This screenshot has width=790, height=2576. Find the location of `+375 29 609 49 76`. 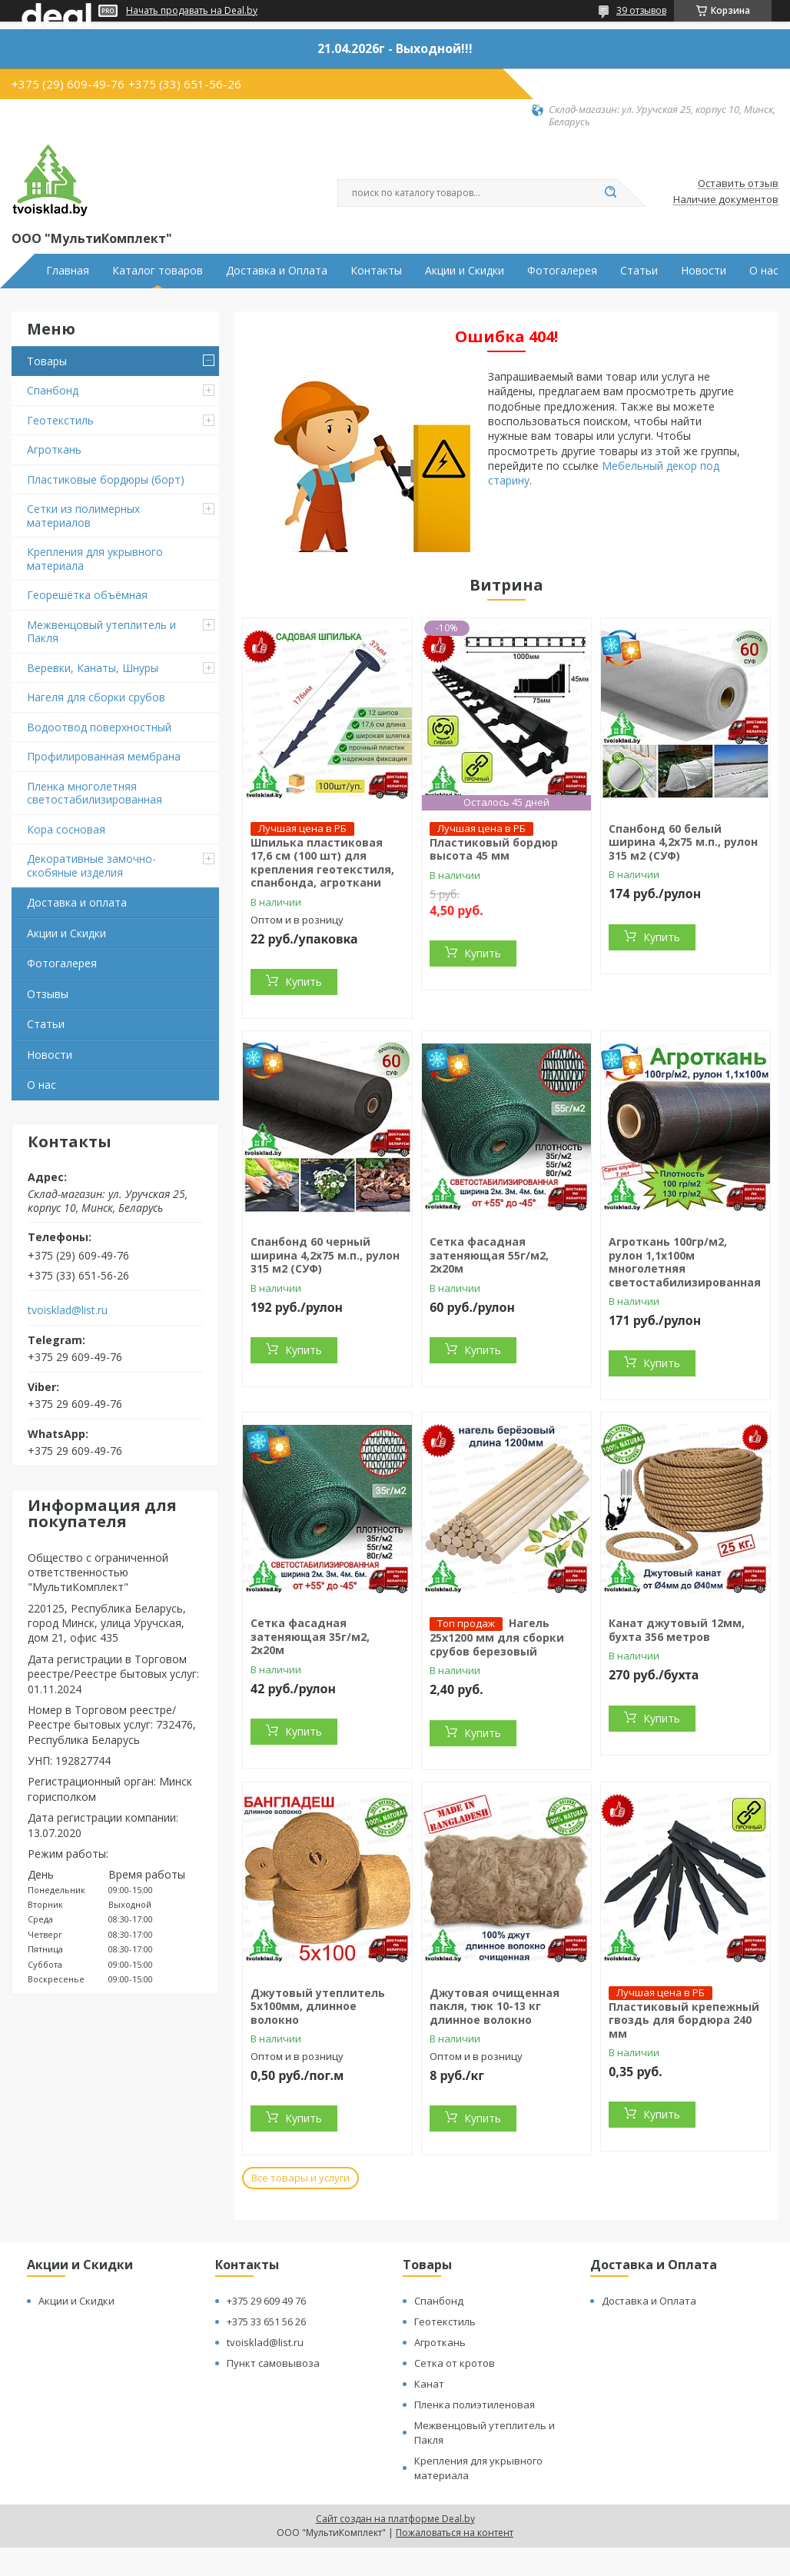

+375 29 609 49 76 is located at coordinates (266, 2301).